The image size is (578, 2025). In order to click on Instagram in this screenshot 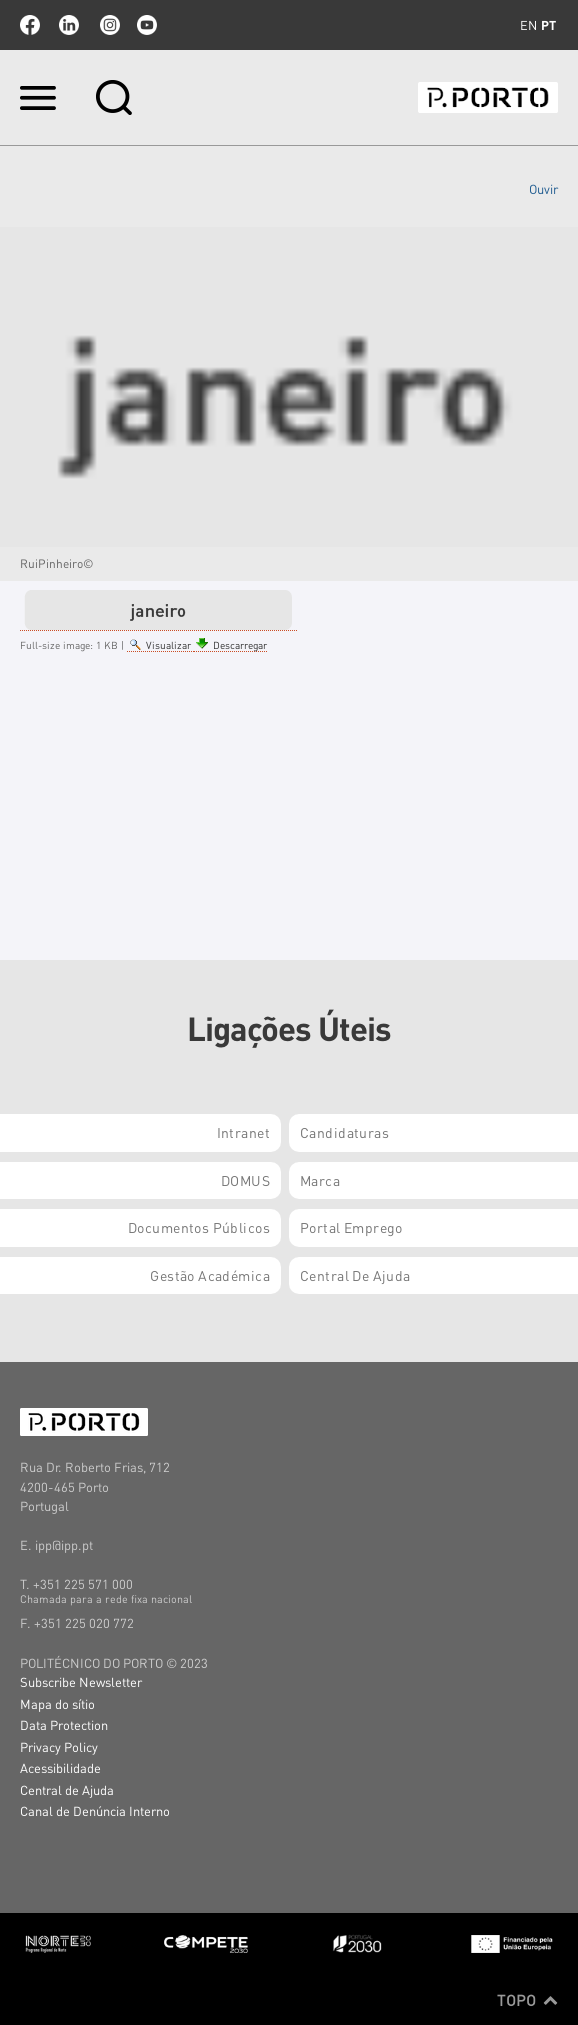, I will do `click(108, 25)`.